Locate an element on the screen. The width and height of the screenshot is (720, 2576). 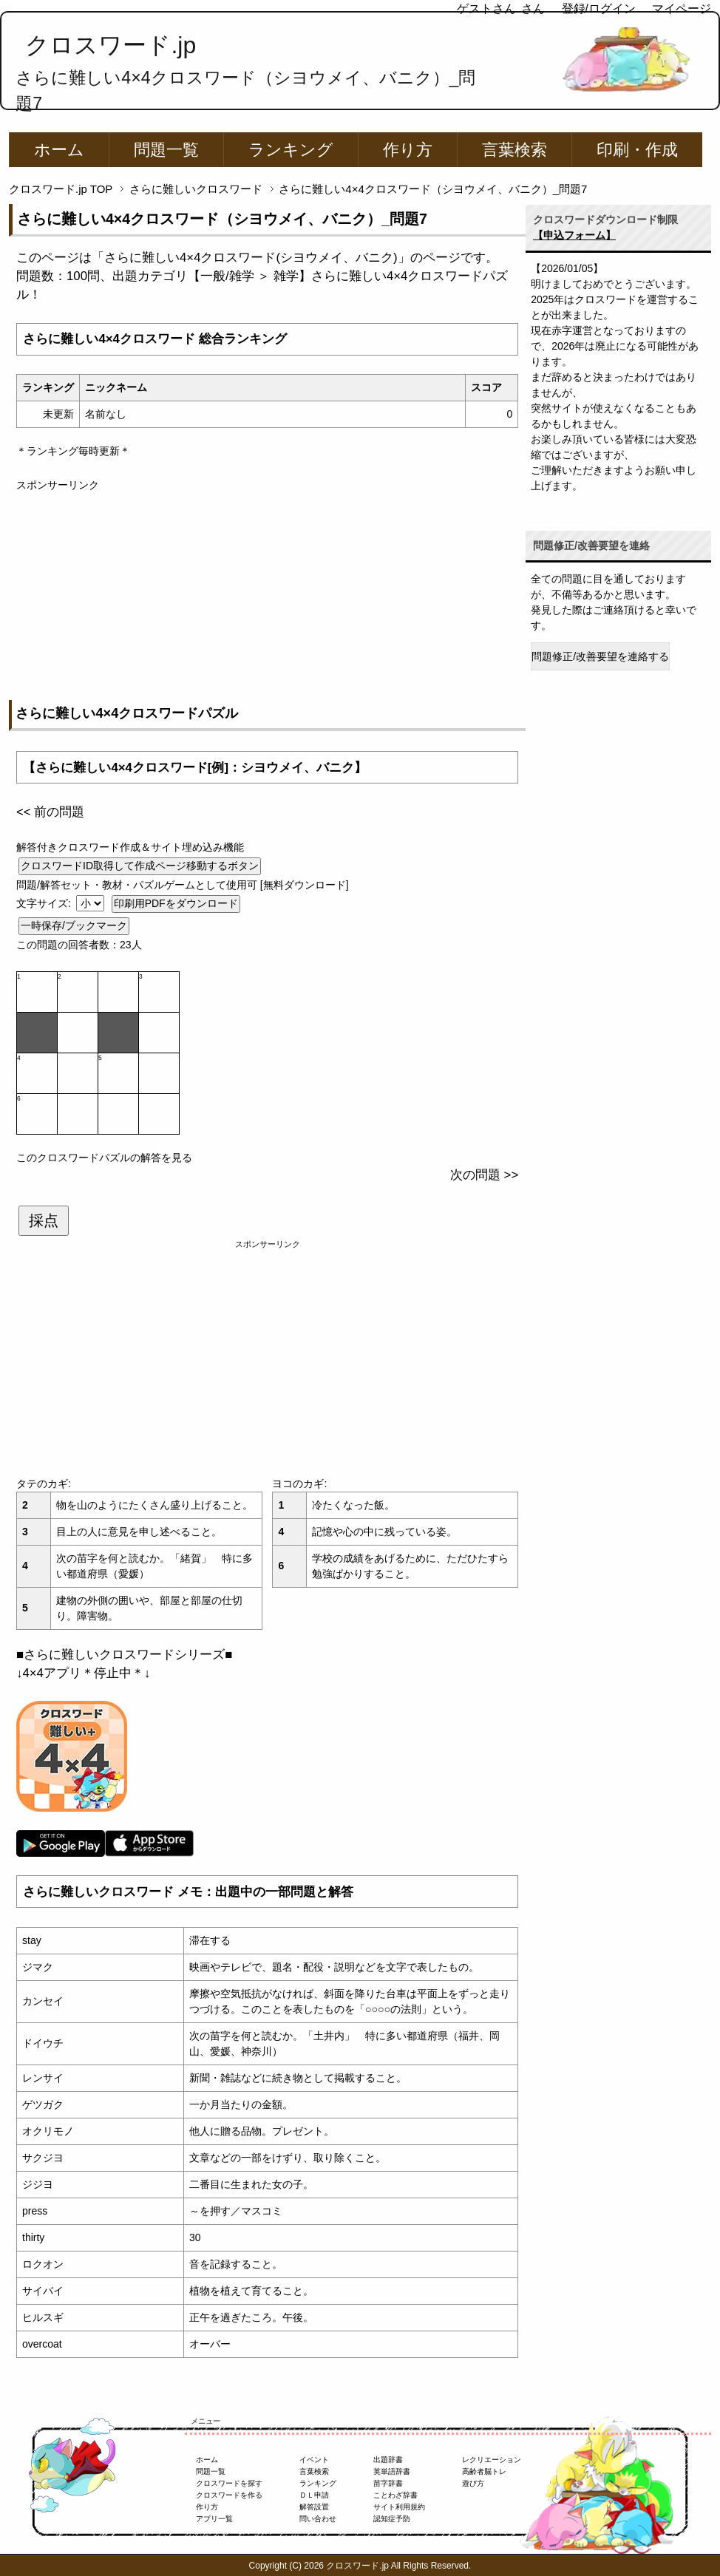
レクリエーション is located at coordinates (491, 2460).